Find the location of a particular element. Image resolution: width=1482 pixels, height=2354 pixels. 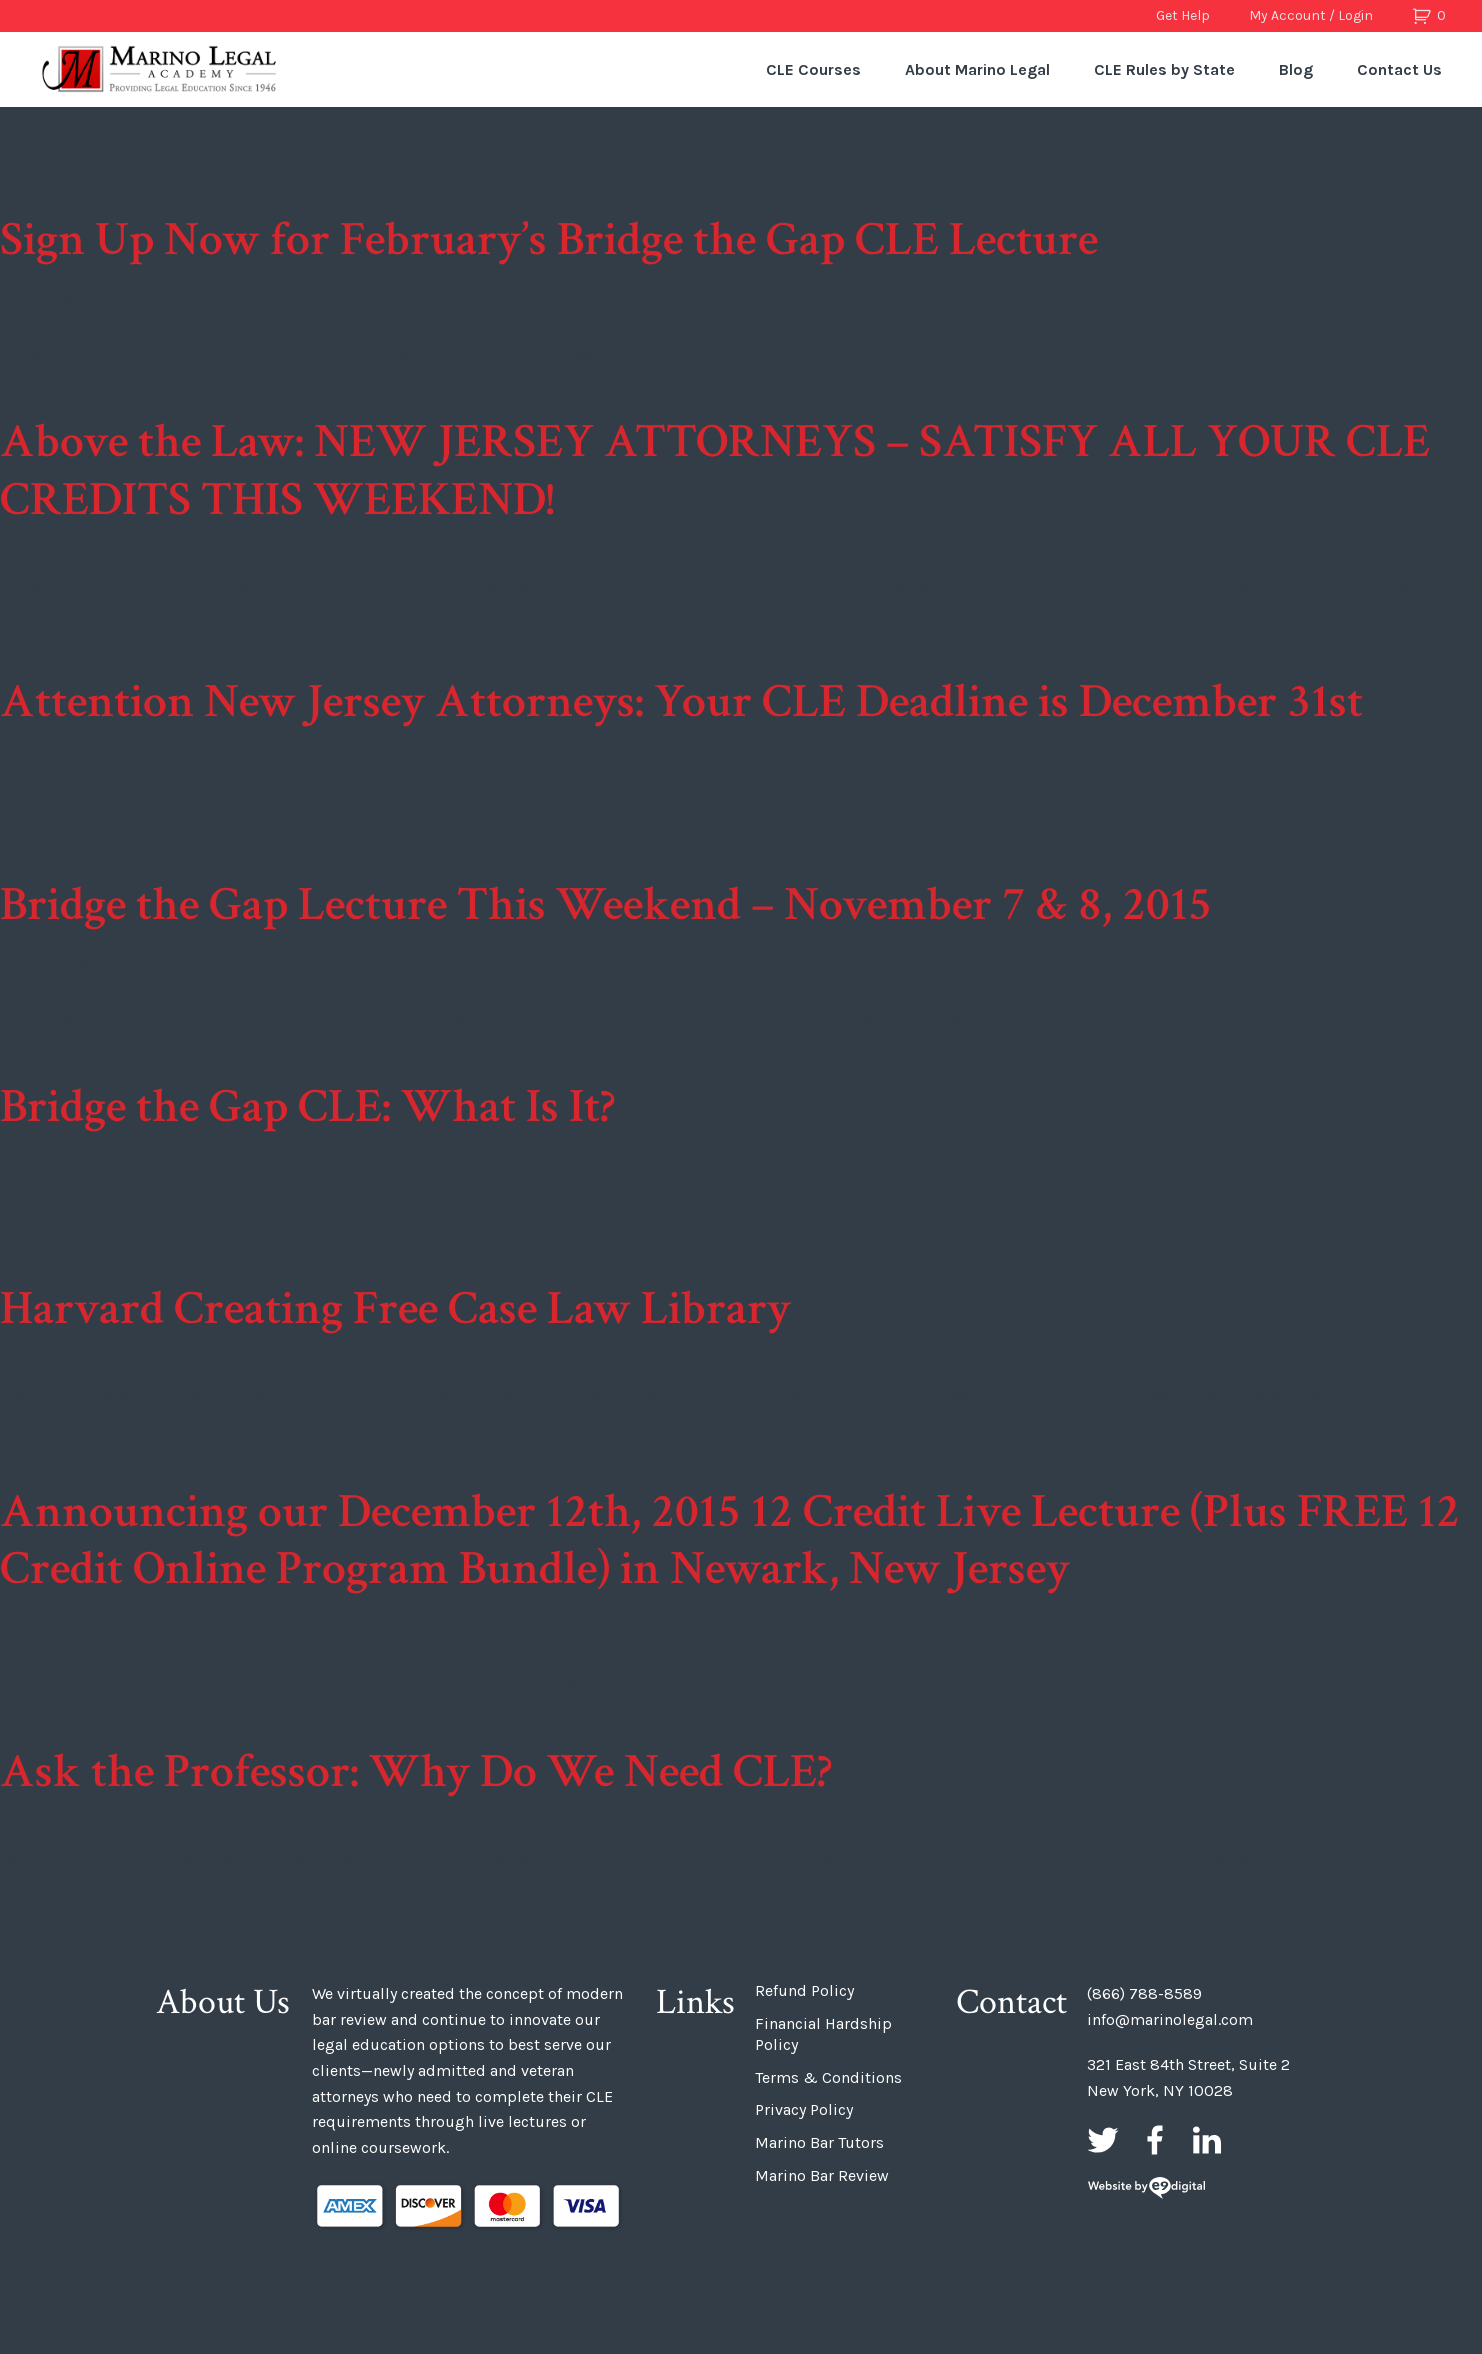

Blog is located at coordinates (1296, 69).